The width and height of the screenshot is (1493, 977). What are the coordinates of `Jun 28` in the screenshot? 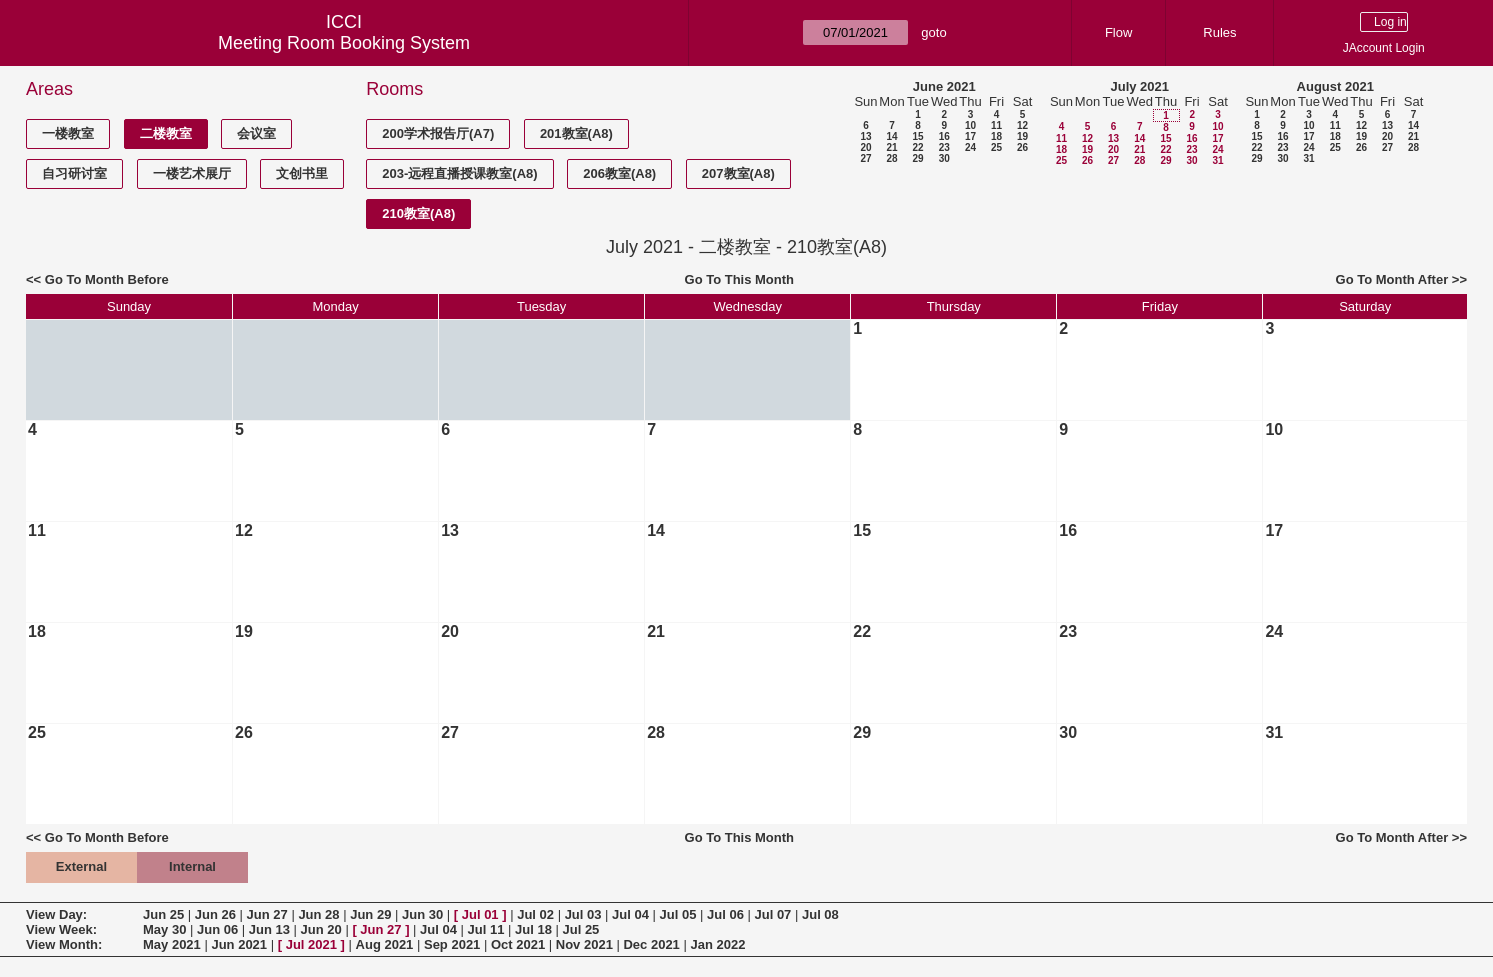 It's located at (318, 914).